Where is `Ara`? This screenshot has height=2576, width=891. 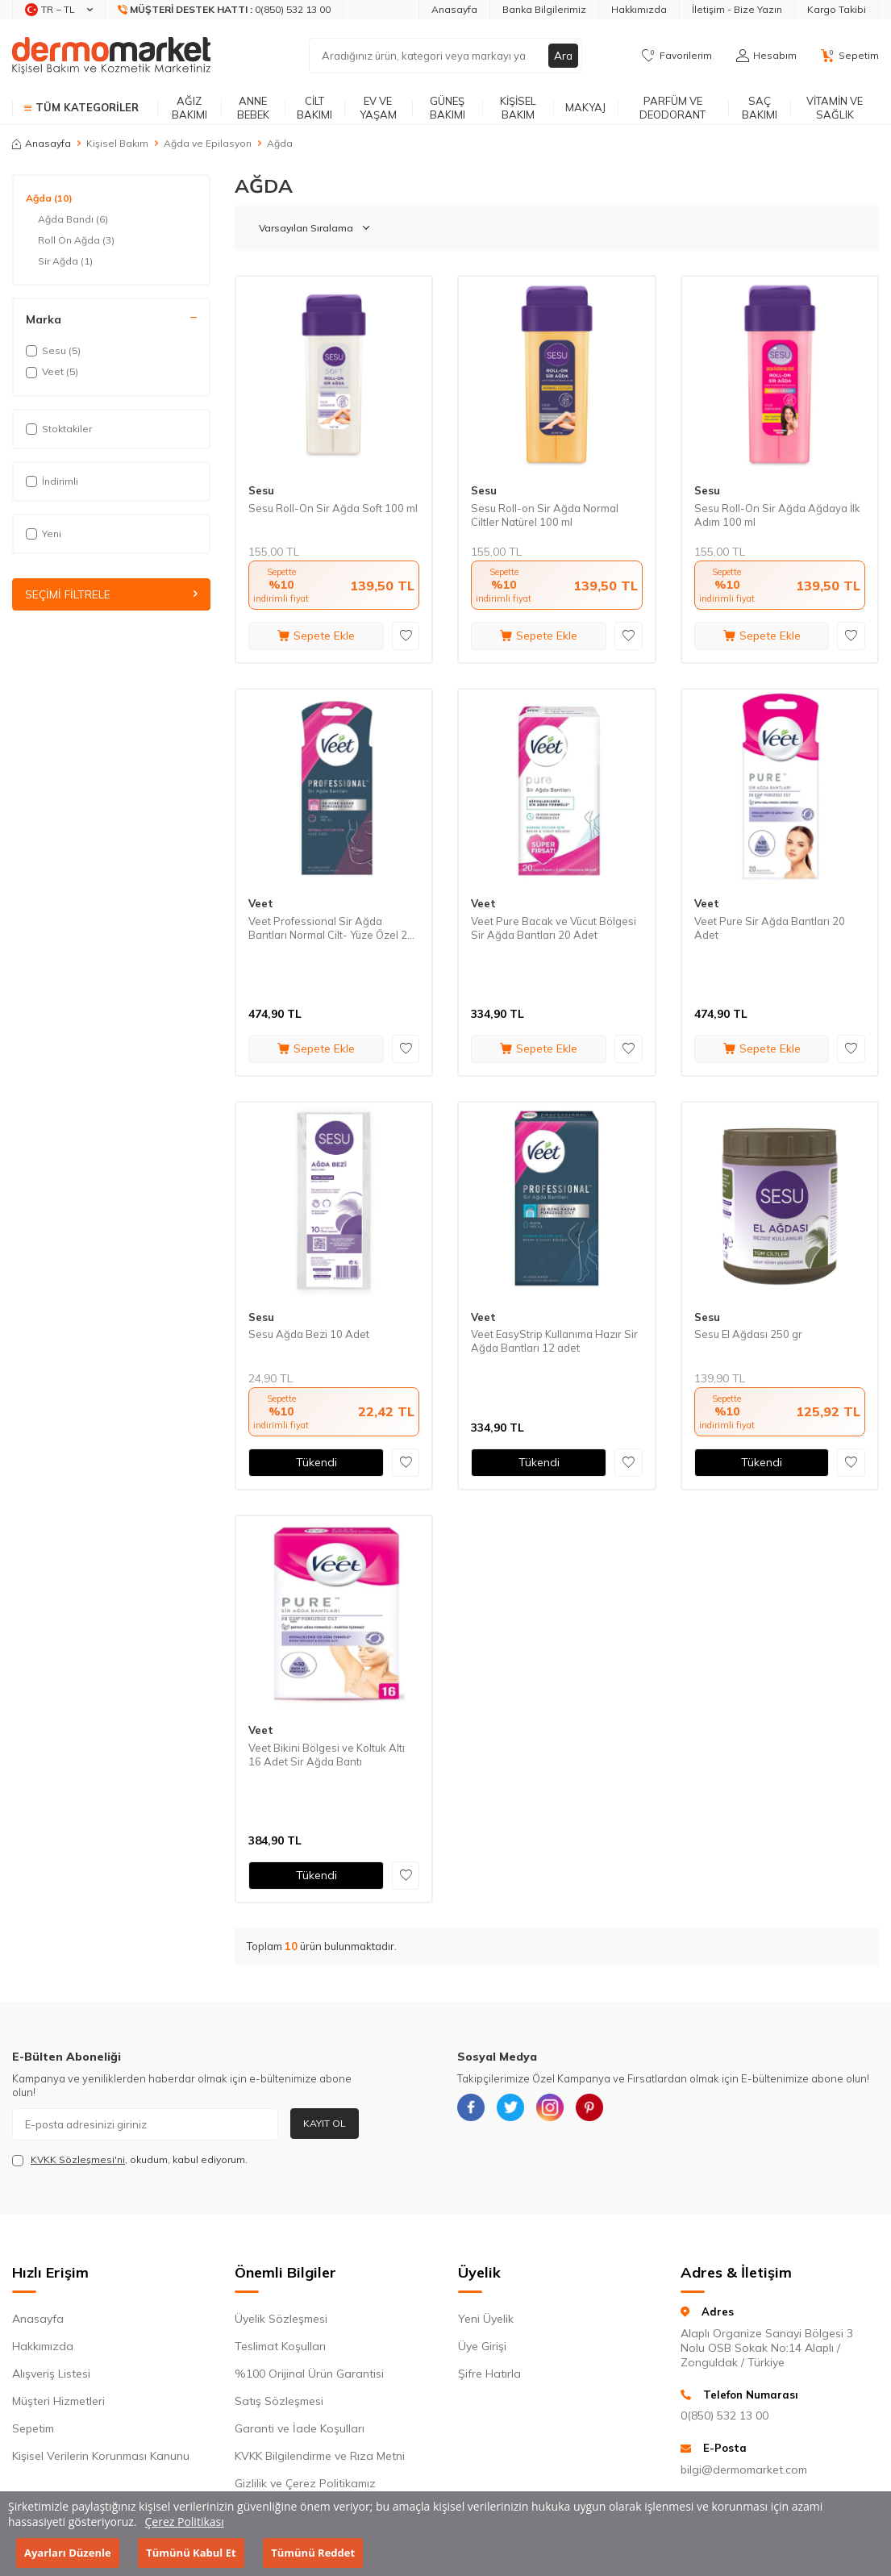
Ara is located at coordinates (562, 55).